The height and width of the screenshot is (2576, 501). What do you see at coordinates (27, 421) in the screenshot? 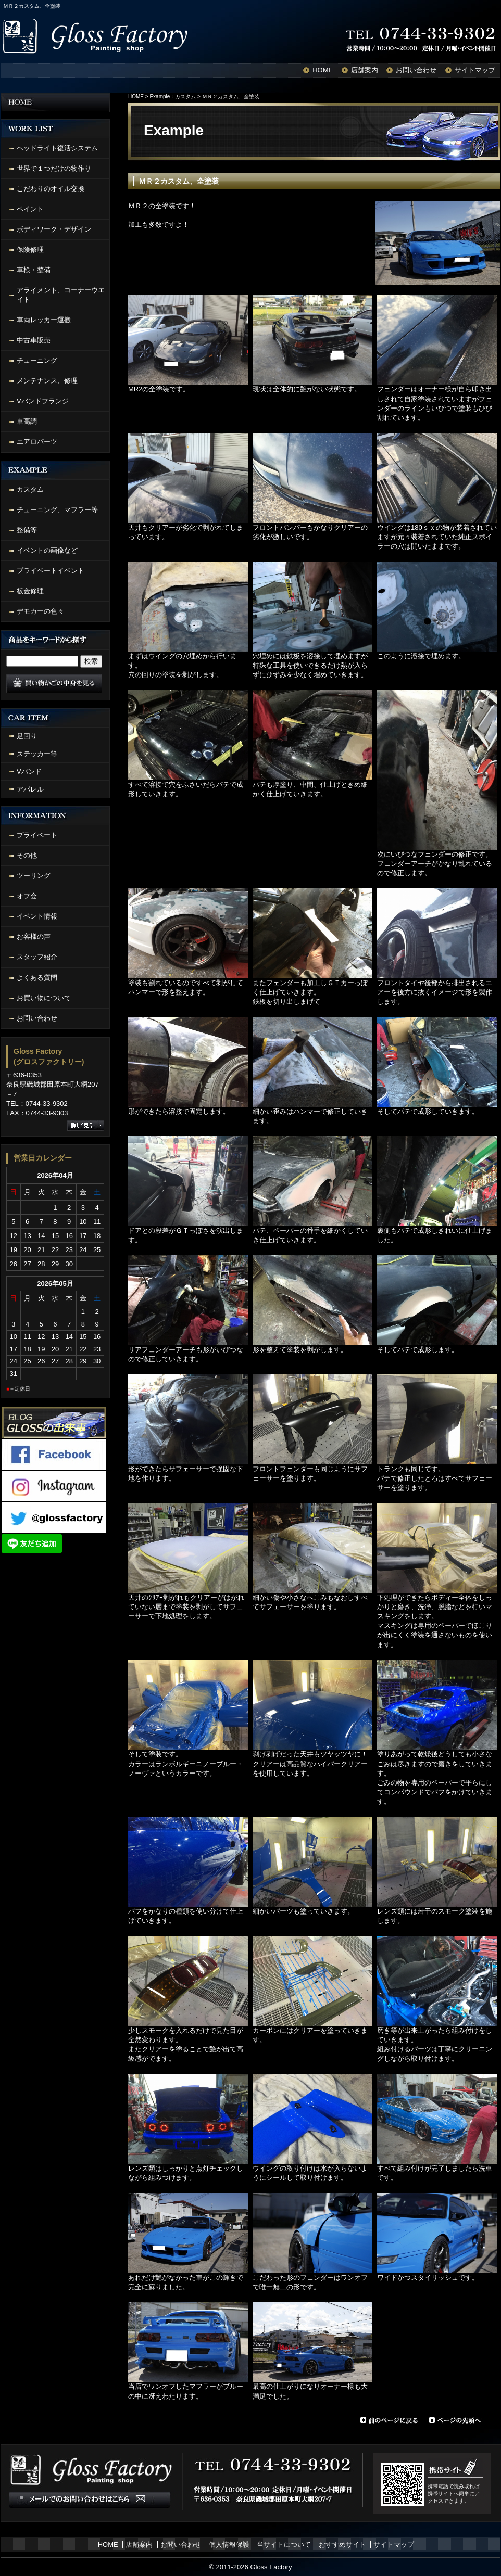
I see `車高調` at bounding box center [27, 421].